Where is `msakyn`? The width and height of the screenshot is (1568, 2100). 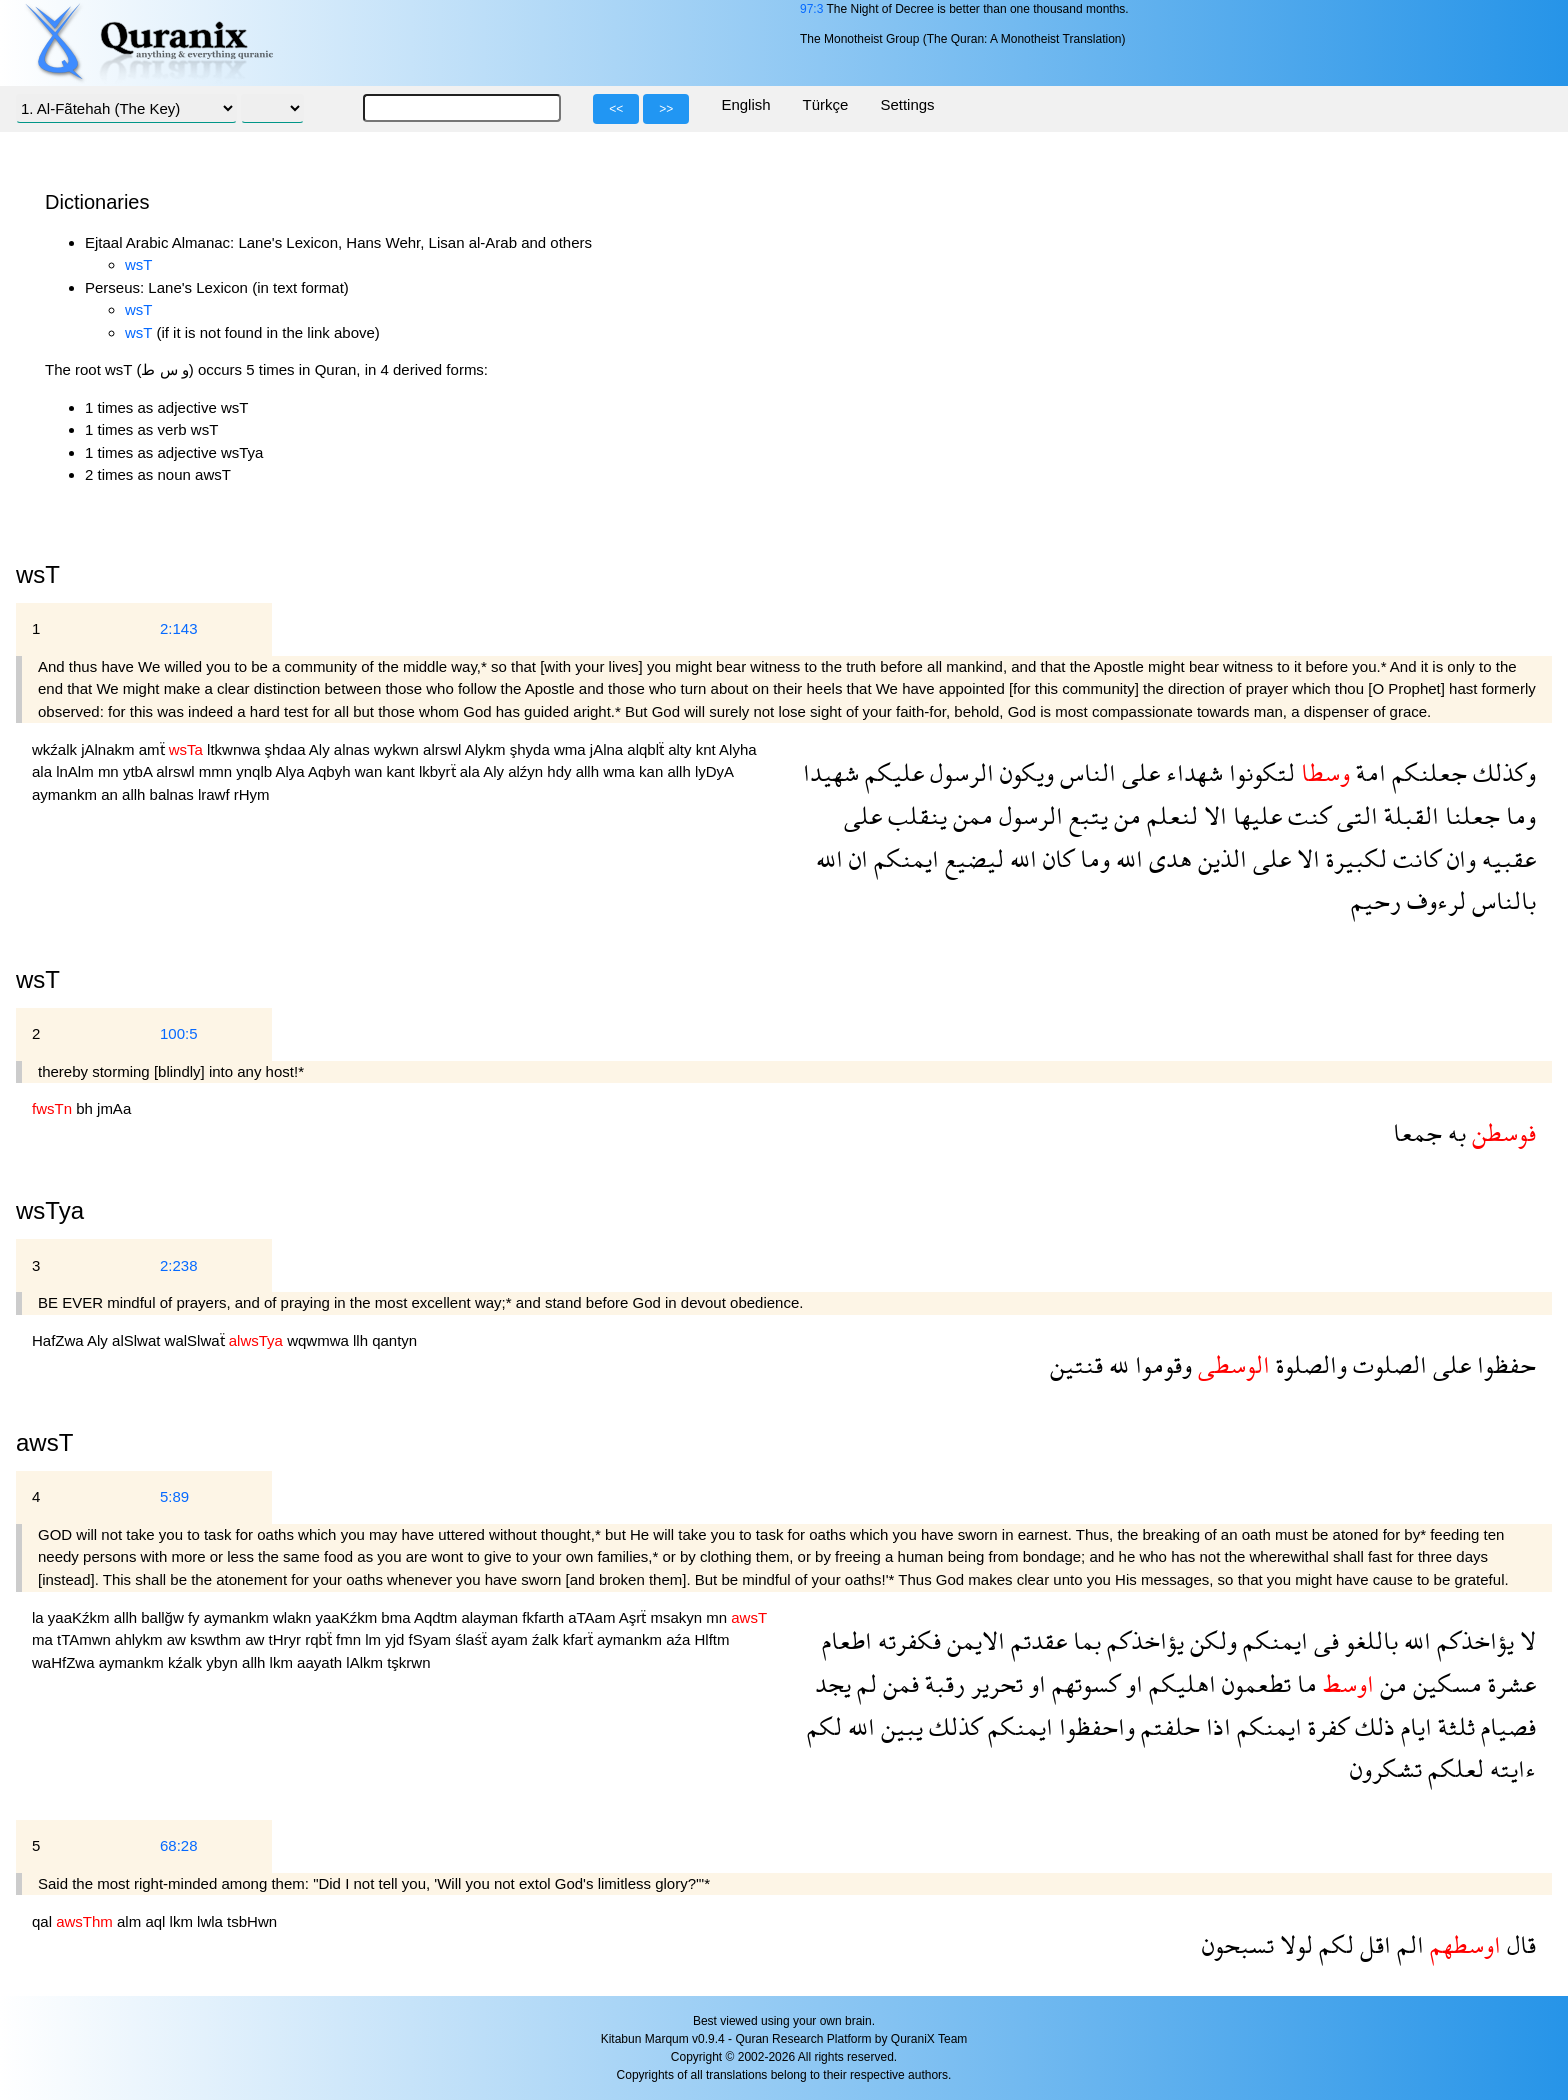 msakyn is located at coordinates (678, 1617).